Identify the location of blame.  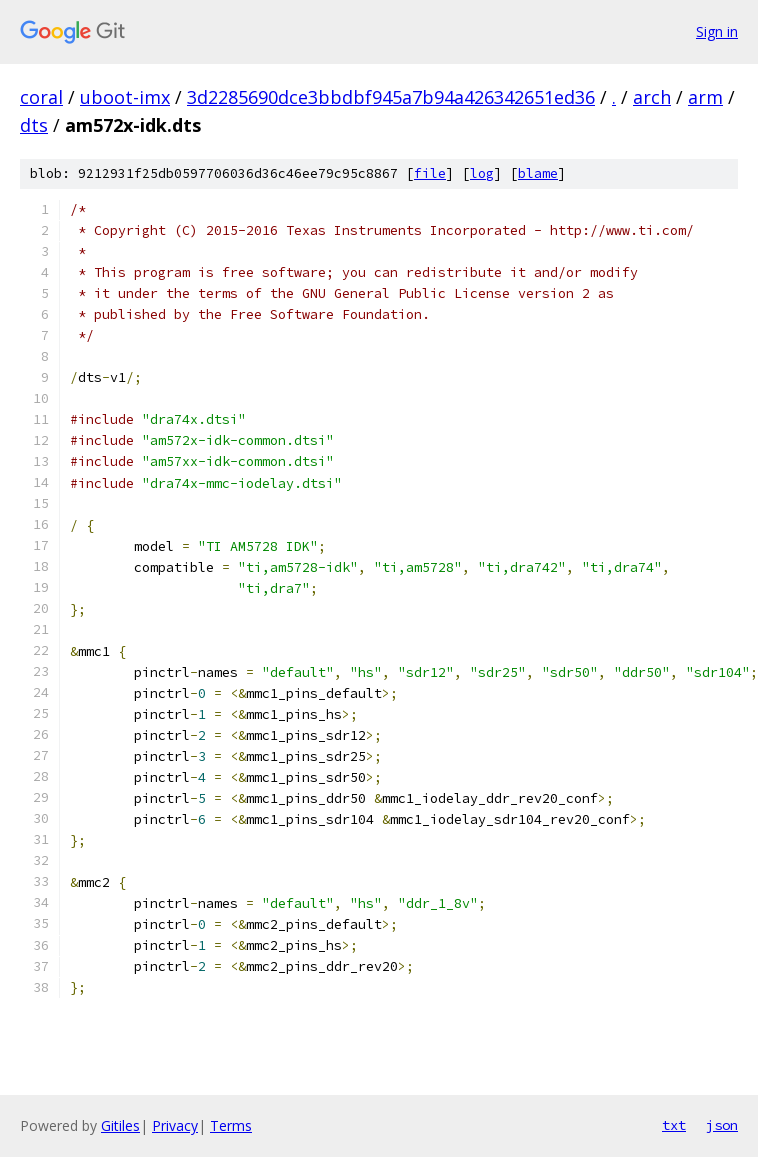
(538, 173).